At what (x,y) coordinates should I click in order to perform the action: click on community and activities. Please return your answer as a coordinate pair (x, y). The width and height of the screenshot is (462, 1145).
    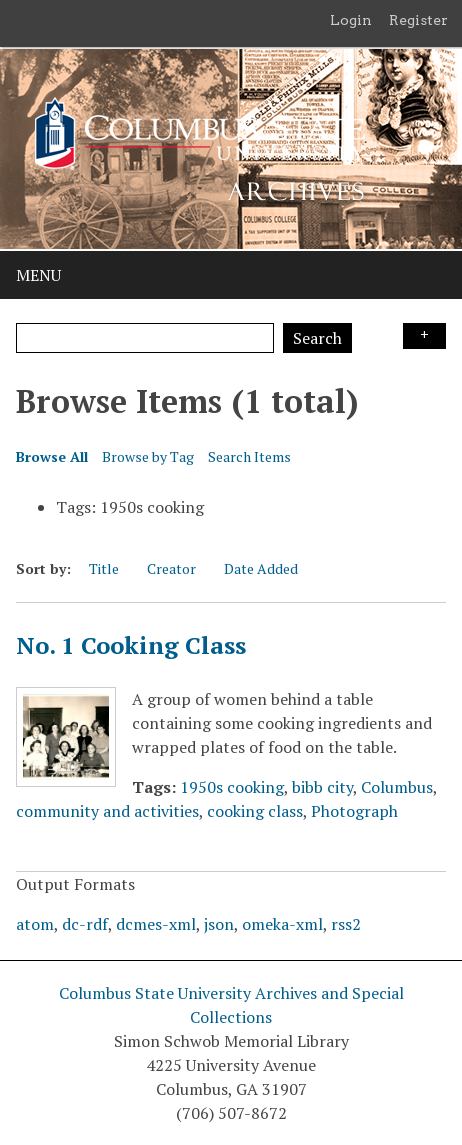
    Looking at the image, I should click on (107, 811).